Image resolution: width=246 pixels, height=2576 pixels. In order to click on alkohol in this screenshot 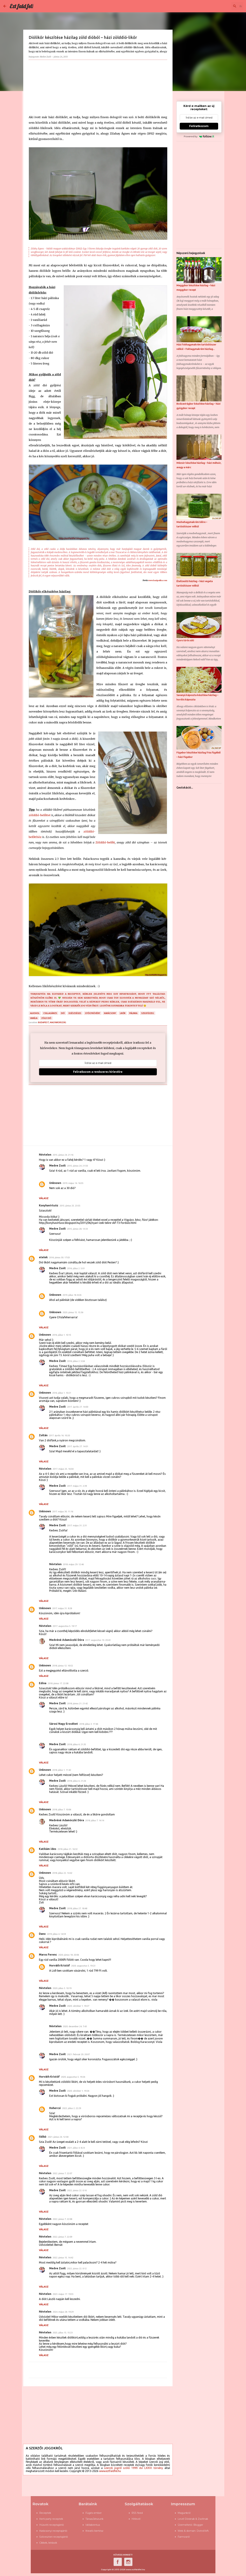, I will do `click(34, 1013)`.